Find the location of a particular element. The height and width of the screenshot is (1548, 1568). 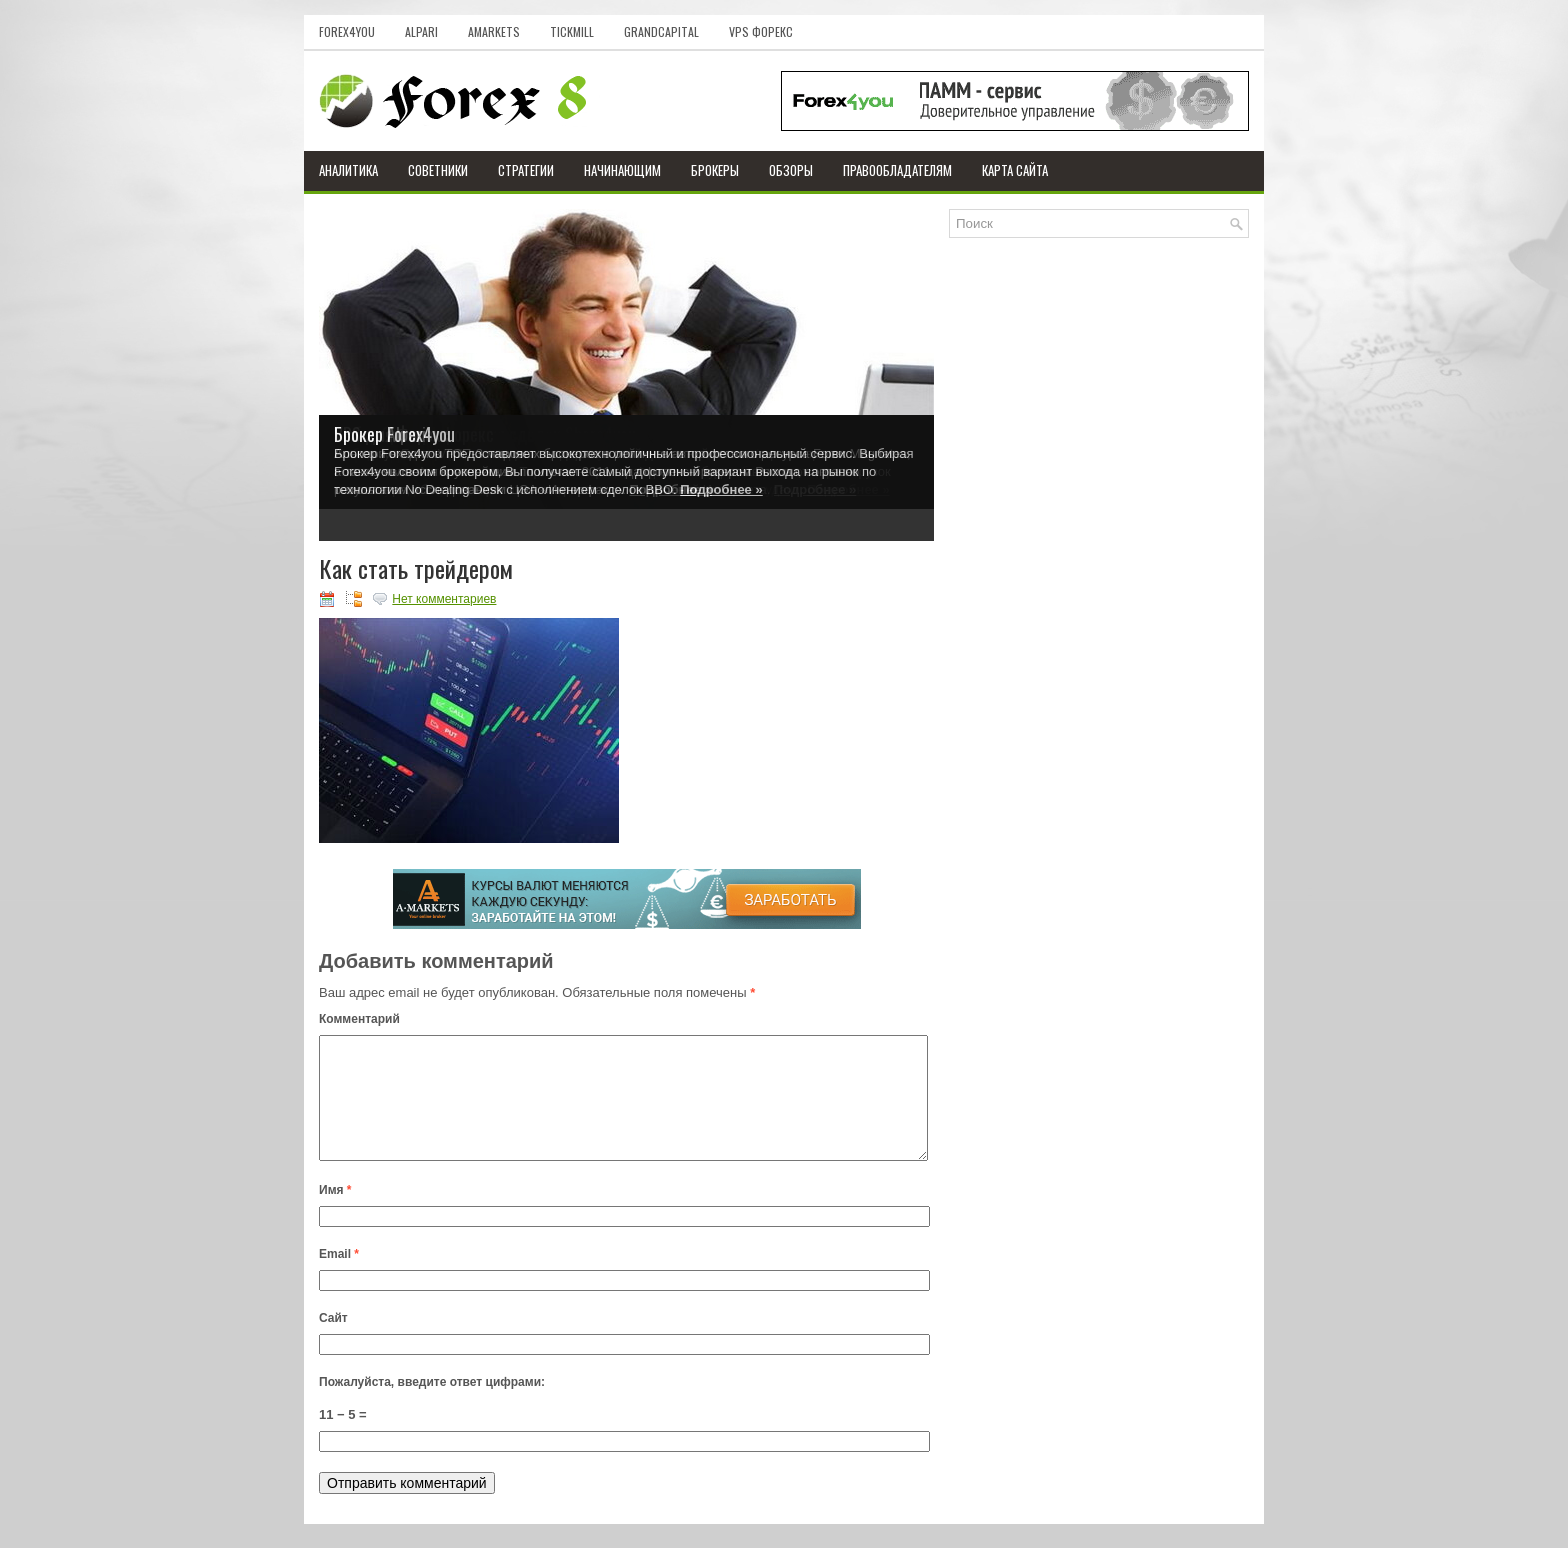

AMarkets is located at coordinates (494, 31).